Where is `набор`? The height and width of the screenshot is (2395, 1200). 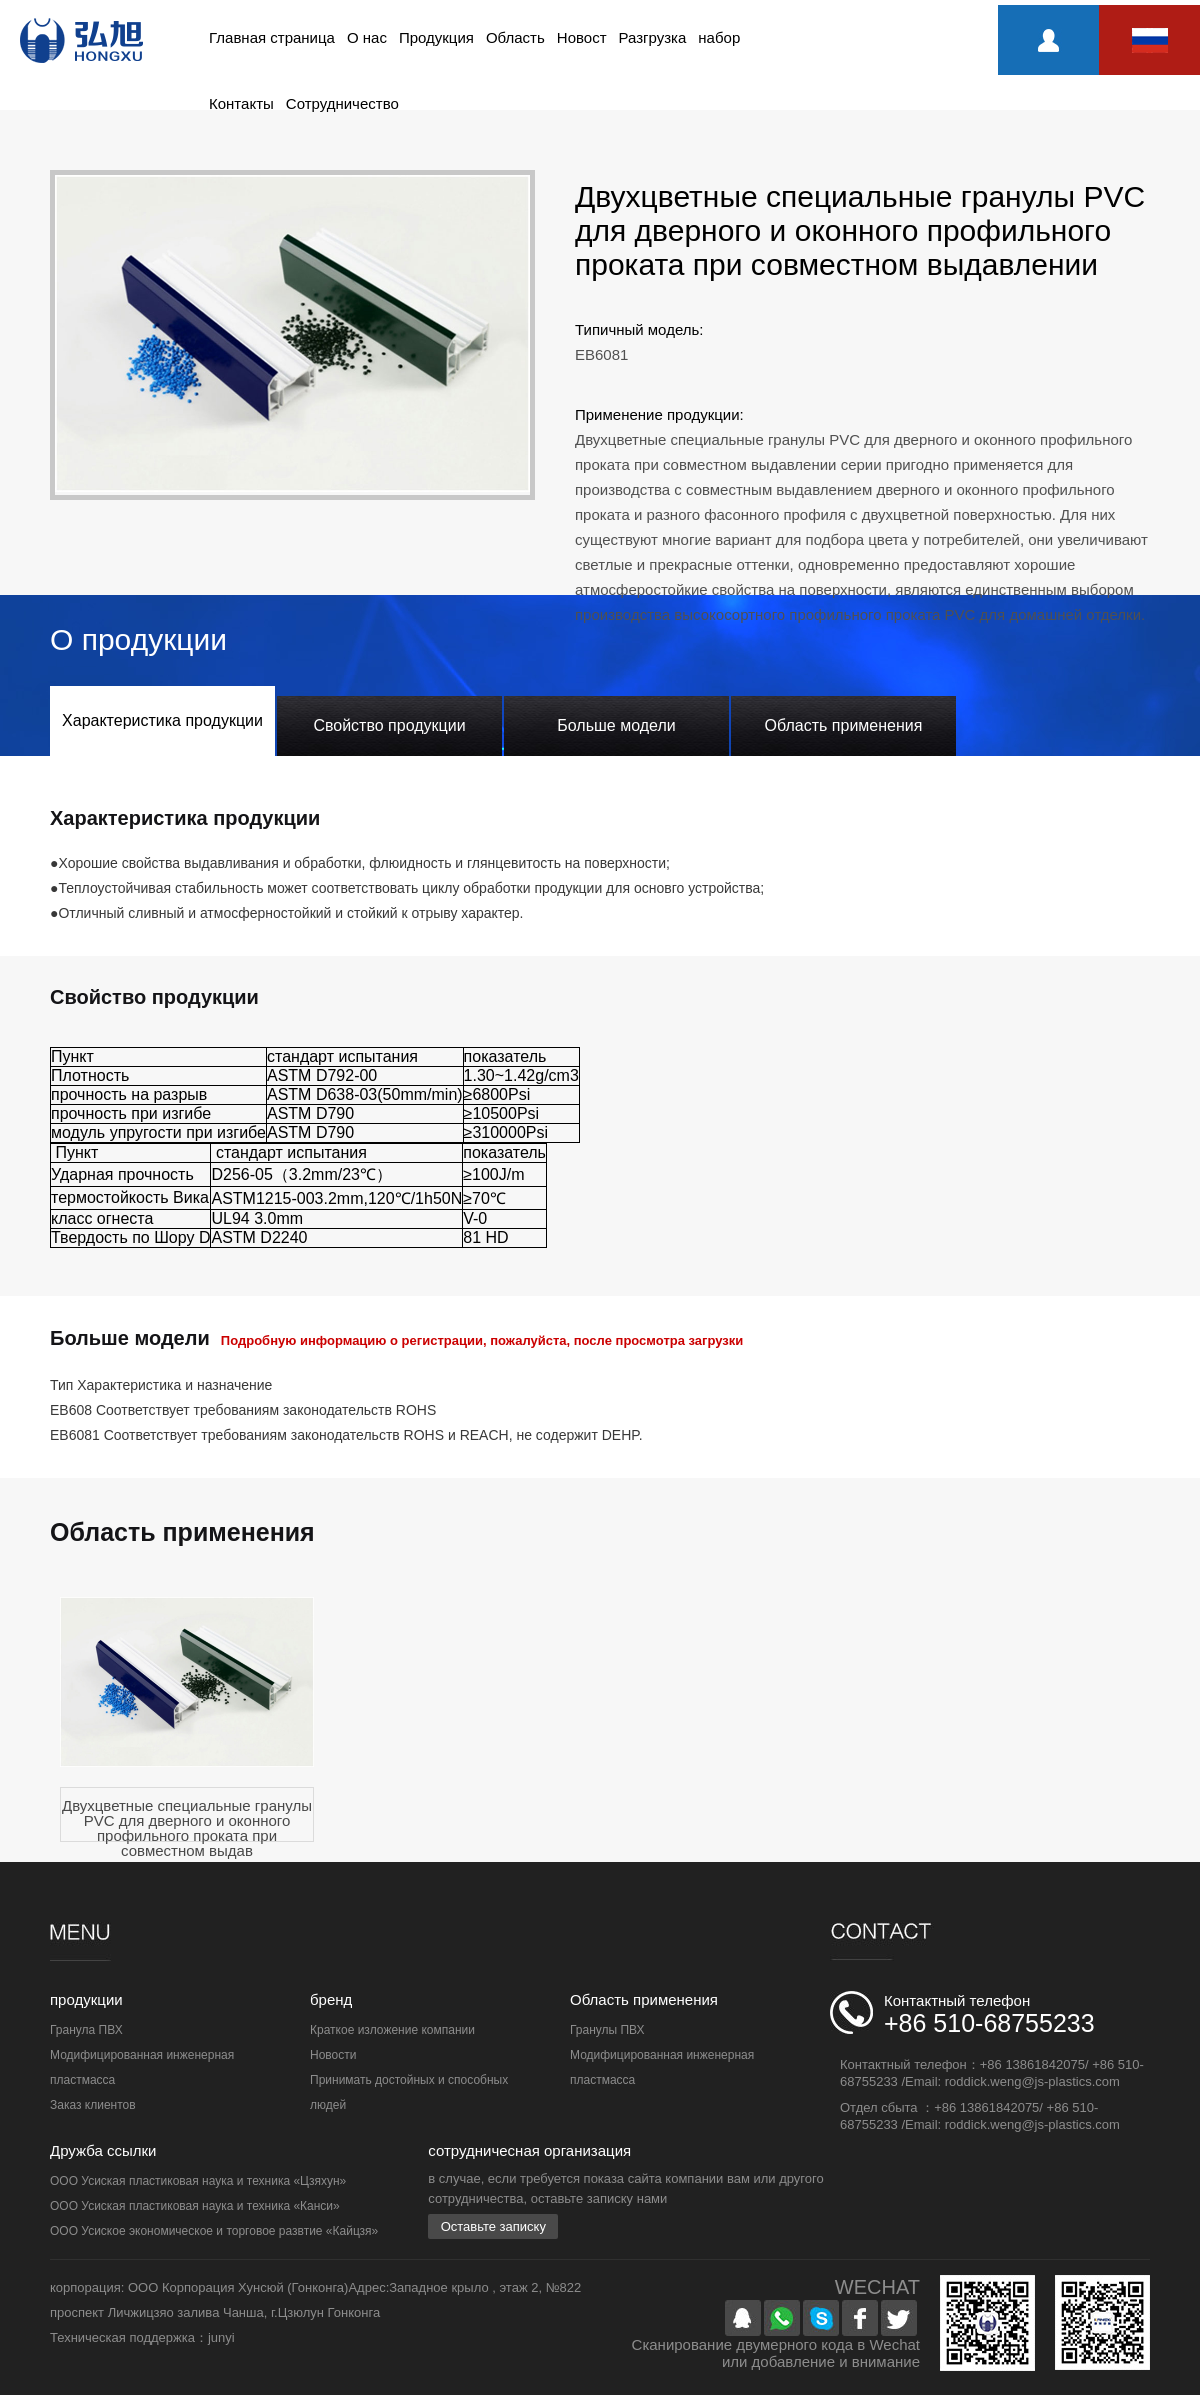 набор is located at coordinates (719, 37).